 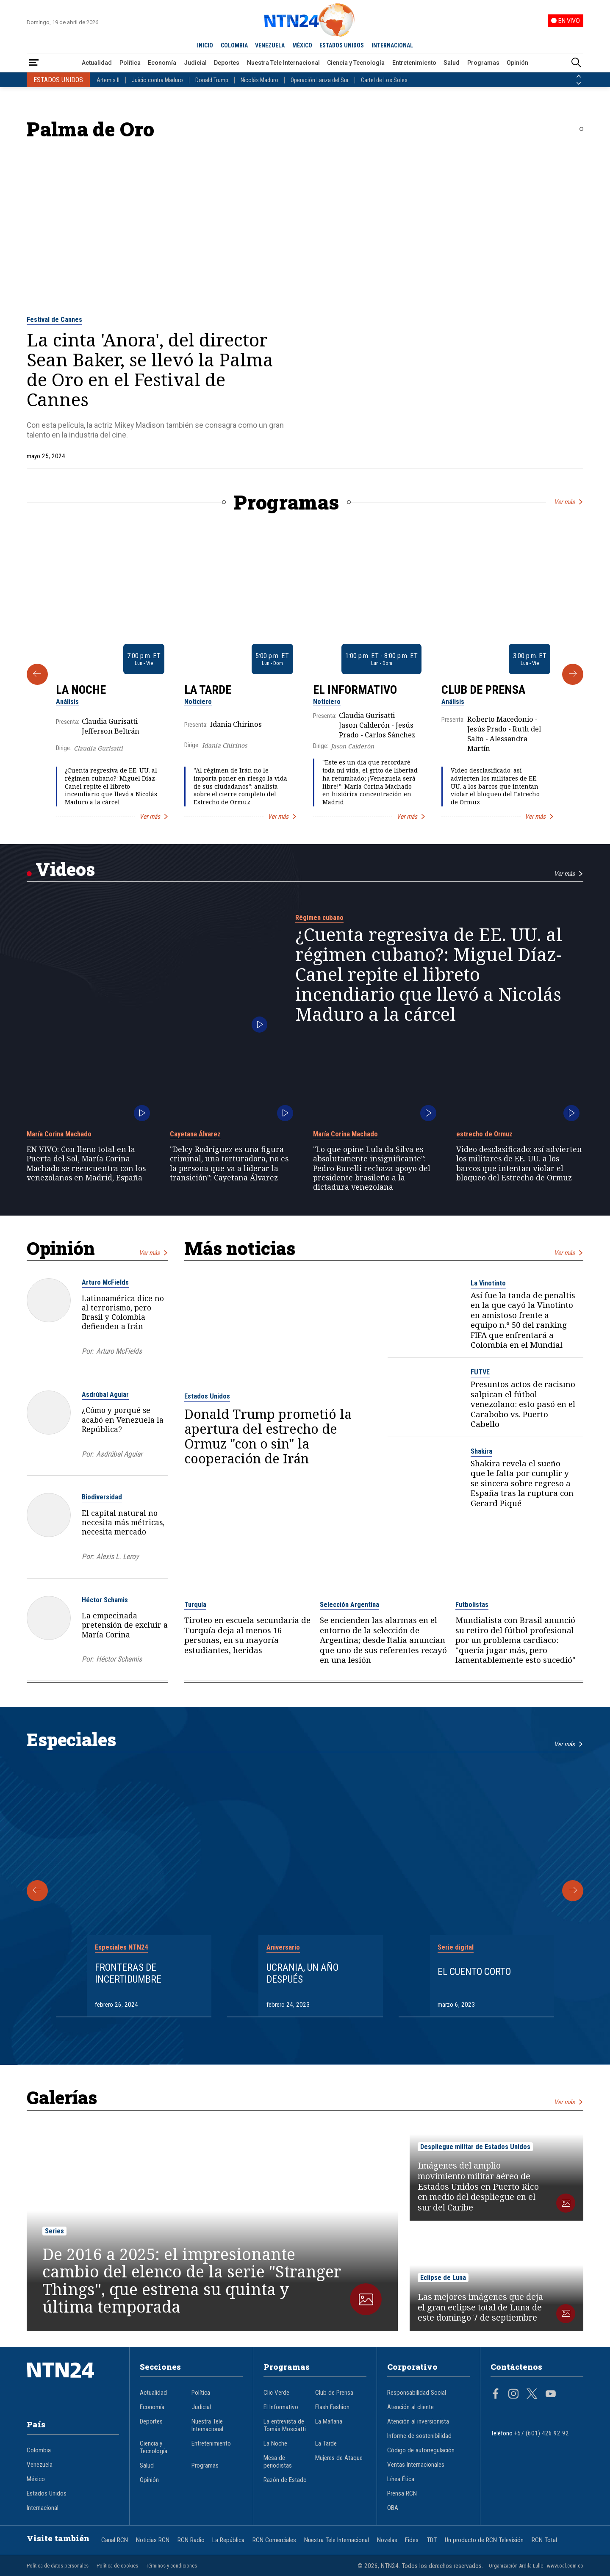 I want to click on OBA, so click(x=392, y=2508).